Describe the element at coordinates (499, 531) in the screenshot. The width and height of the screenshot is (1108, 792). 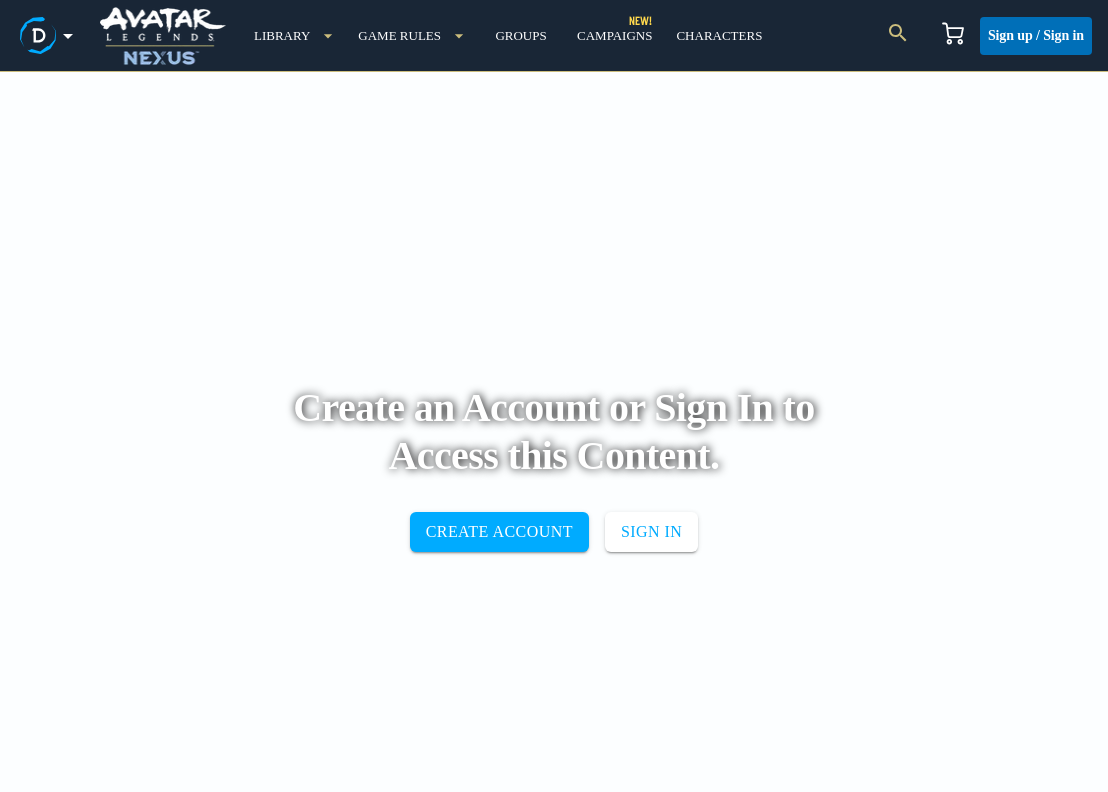
I see `CREATE ACCOUNT` at that location.